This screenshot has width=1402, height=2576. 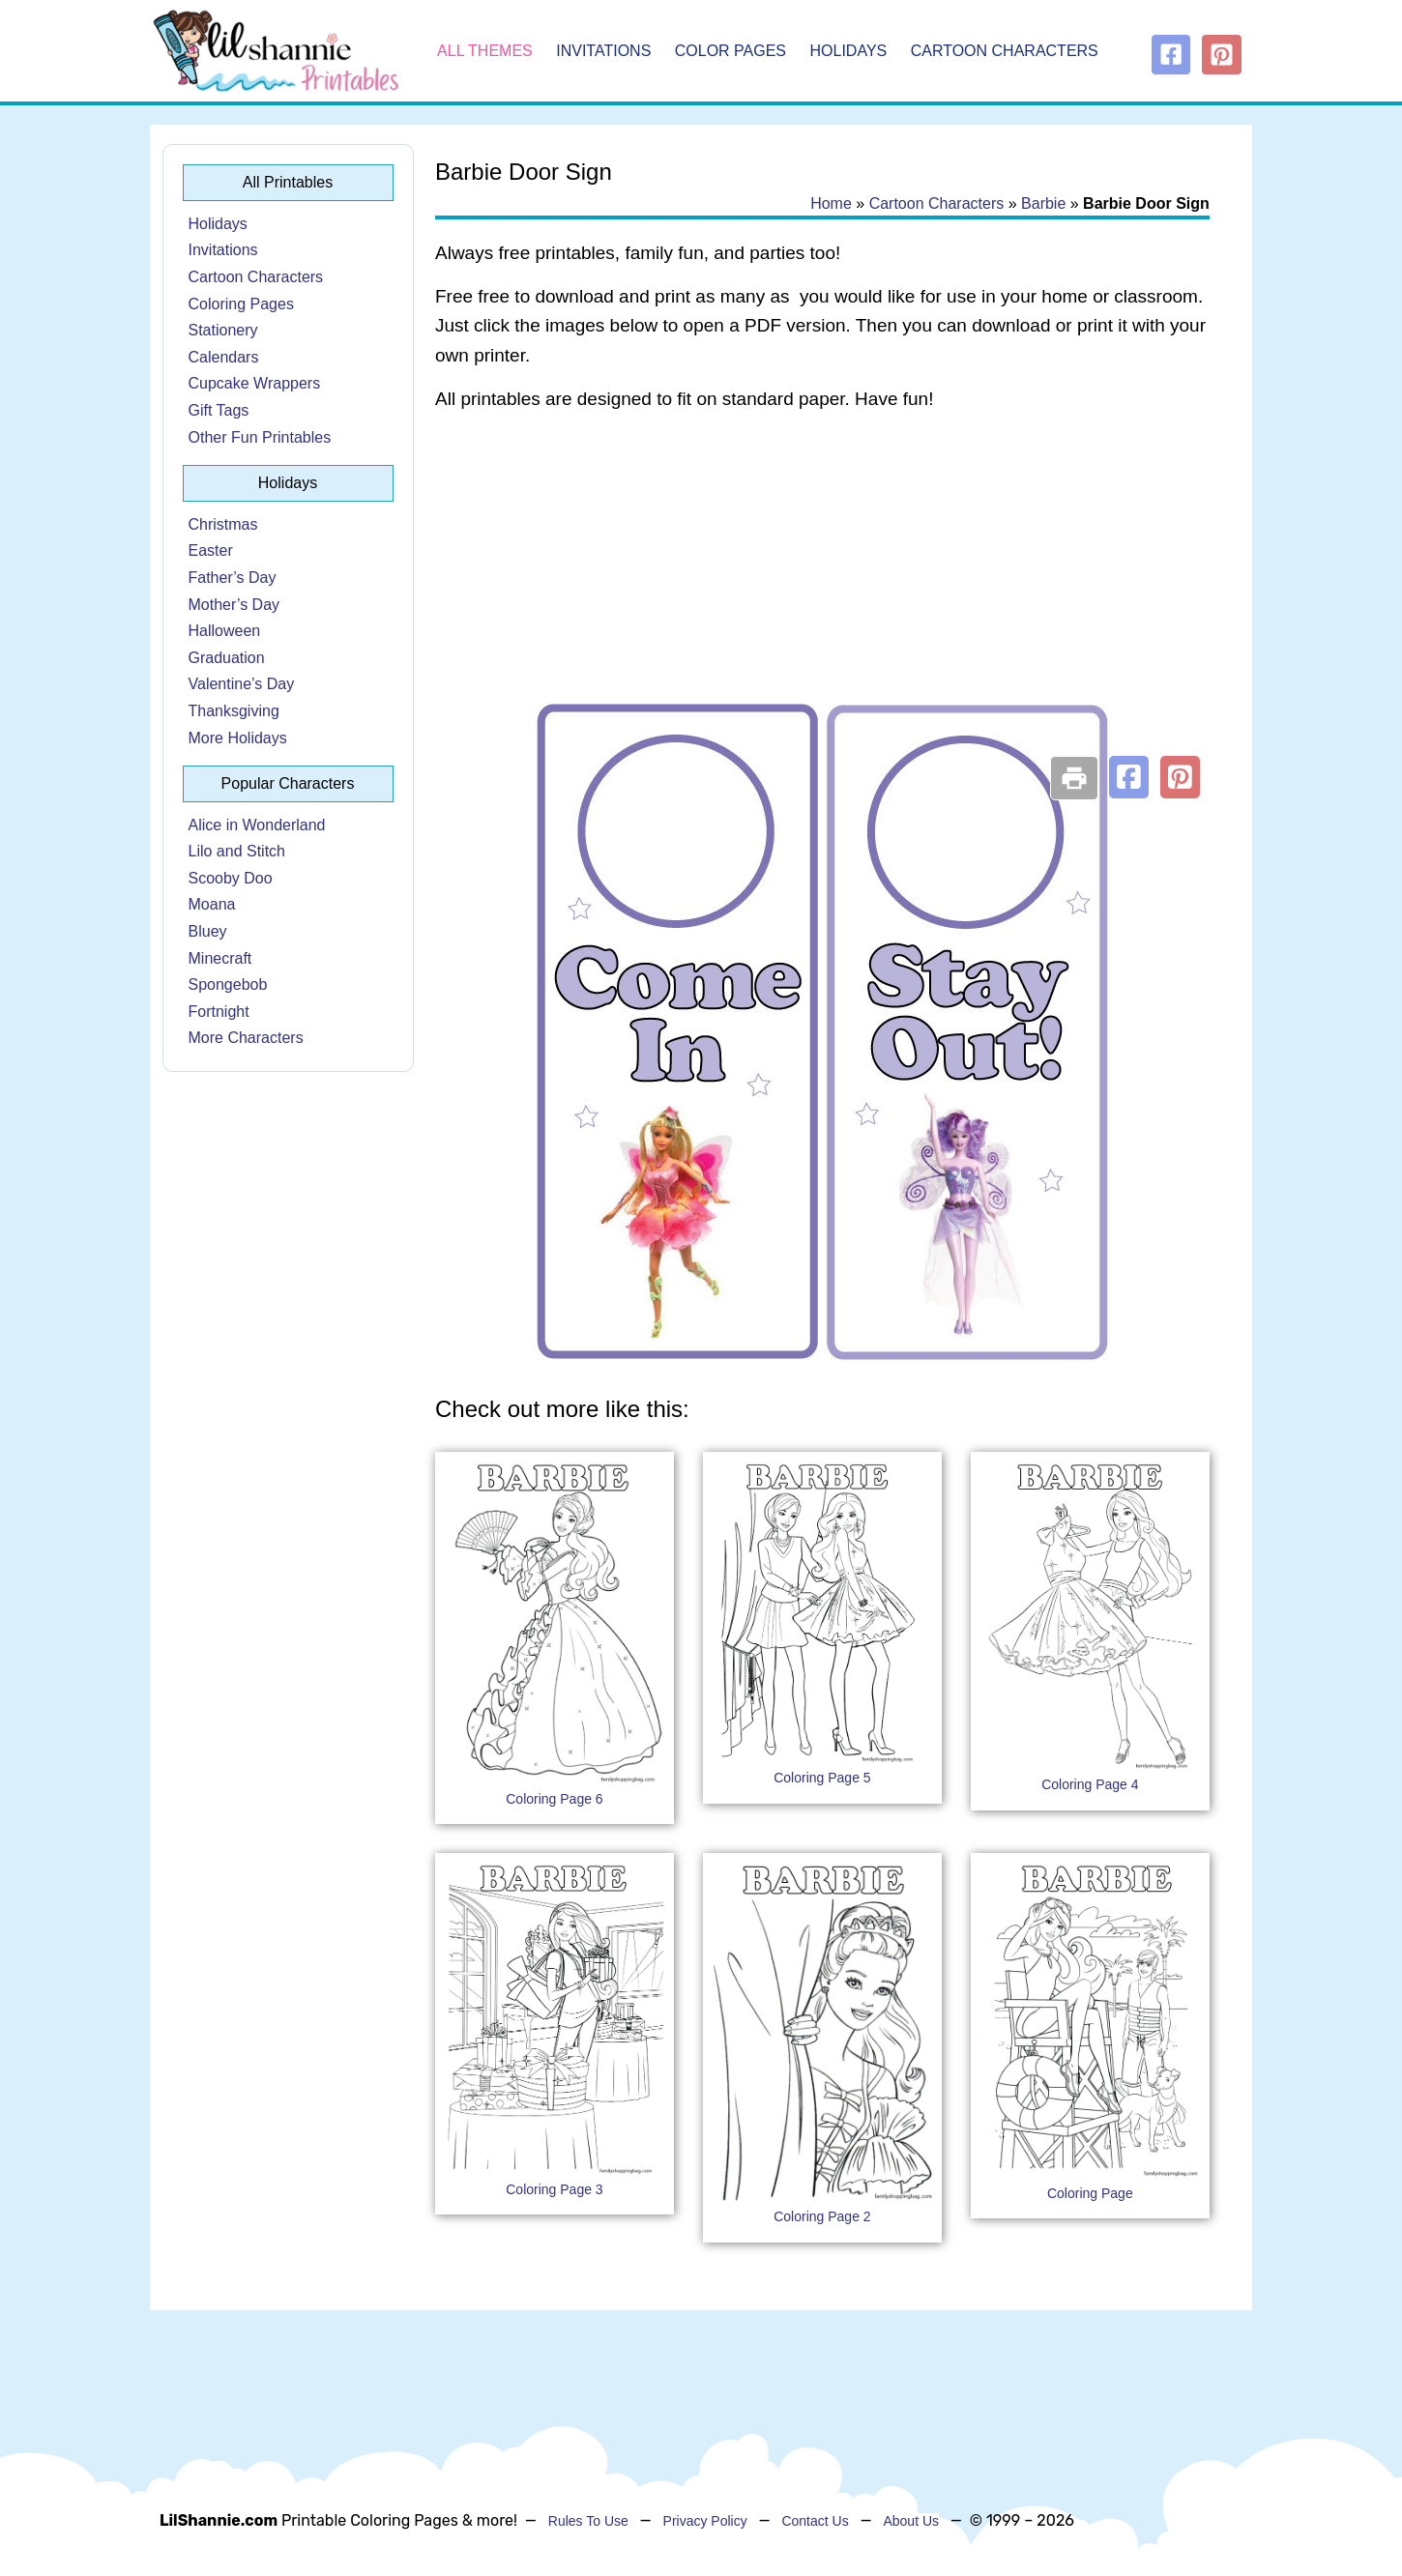 What do you see at coordinates (849, 51) in the screenshot?
I see `Holidays` at bounding box center [849, 51].